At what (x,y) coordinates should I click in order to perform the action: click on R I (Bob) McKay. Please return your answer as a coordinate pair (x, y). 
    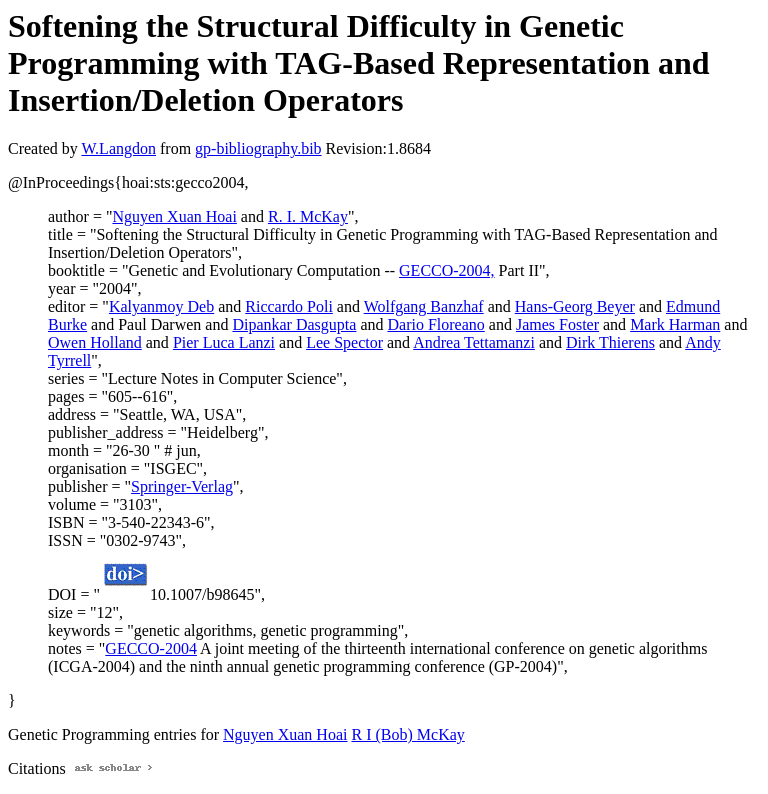
    Looking at the image, I should click on (407, 734).